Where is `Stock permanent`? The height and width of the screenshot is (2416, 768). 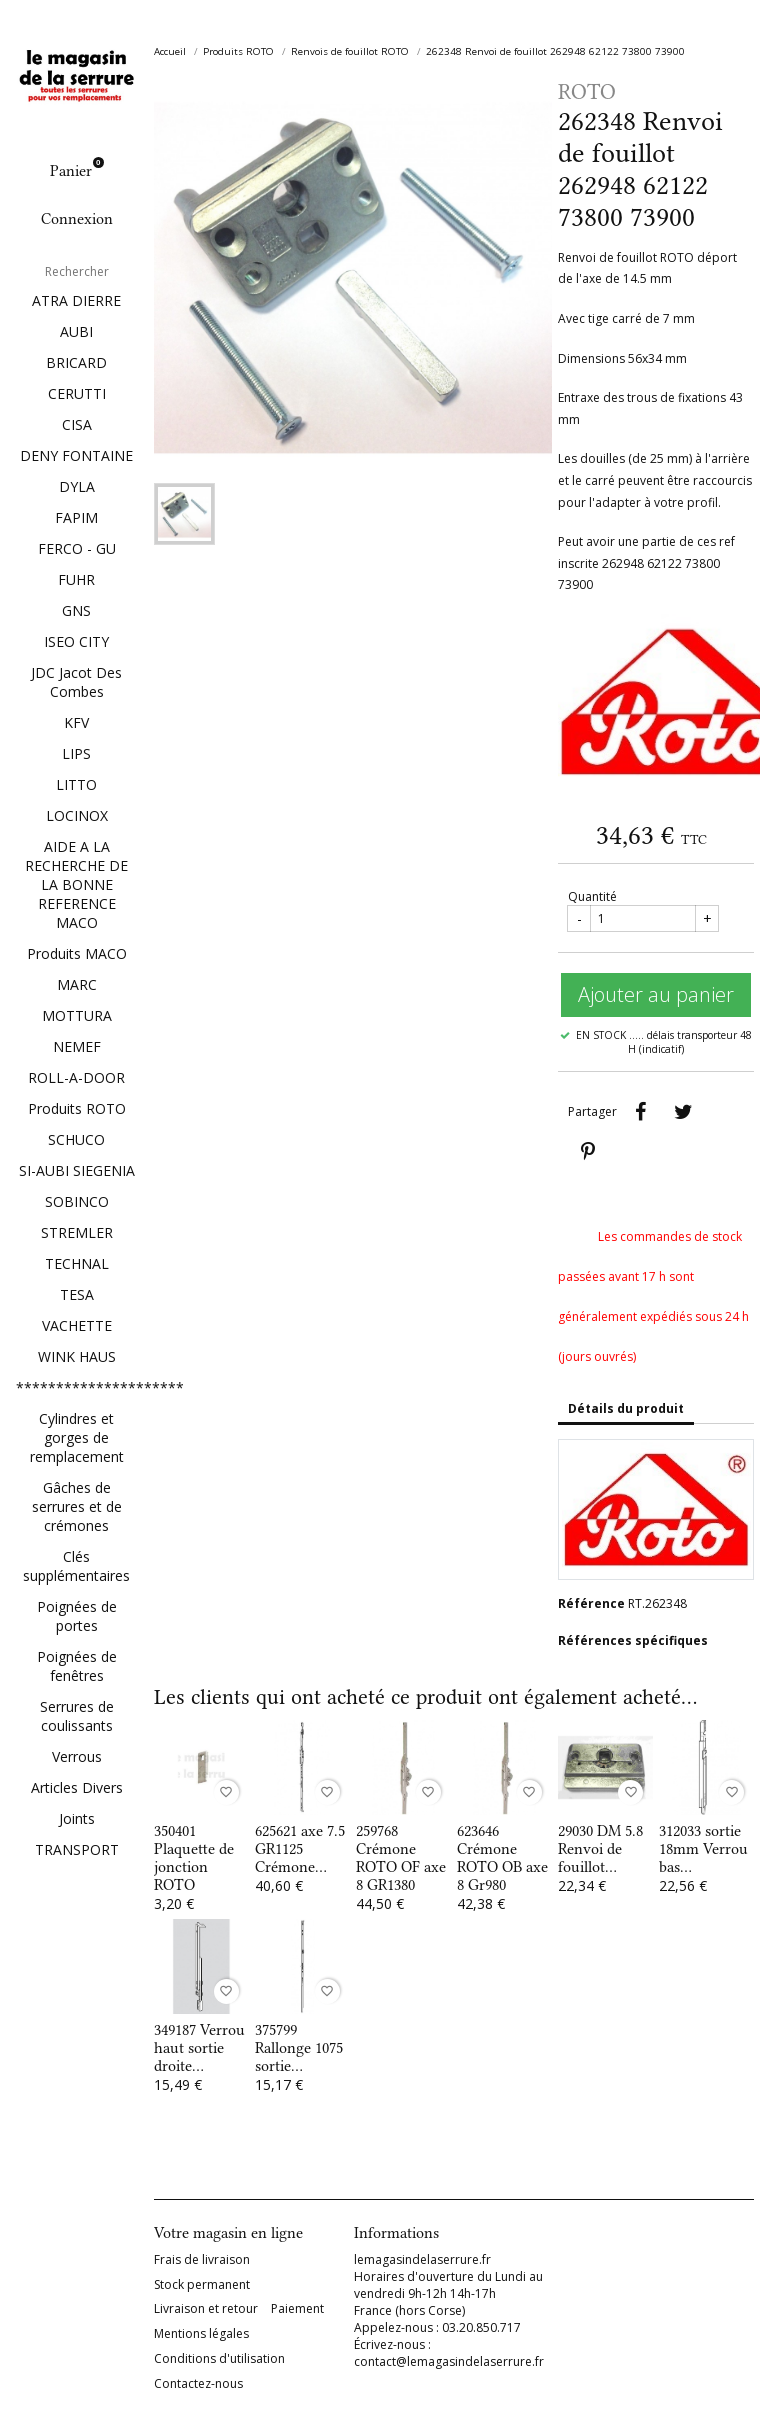 Stock permanent is located at coordinates (202, 2285).